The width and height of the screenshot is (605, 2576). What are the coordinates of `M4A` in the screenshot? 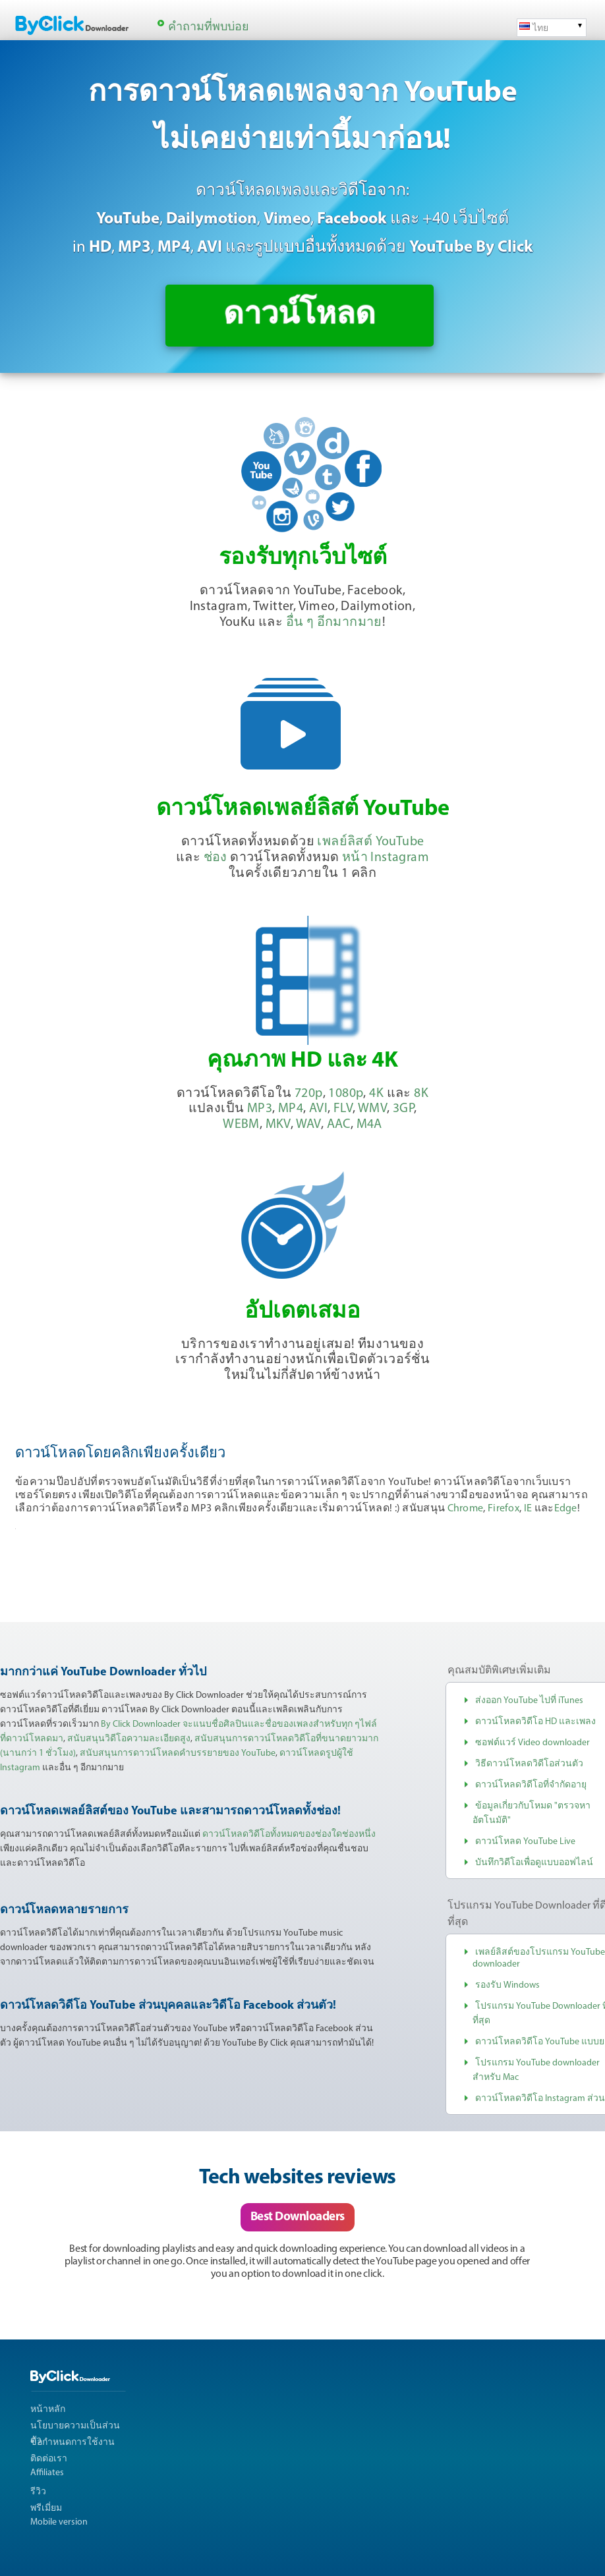 It's located at (369, 1124).